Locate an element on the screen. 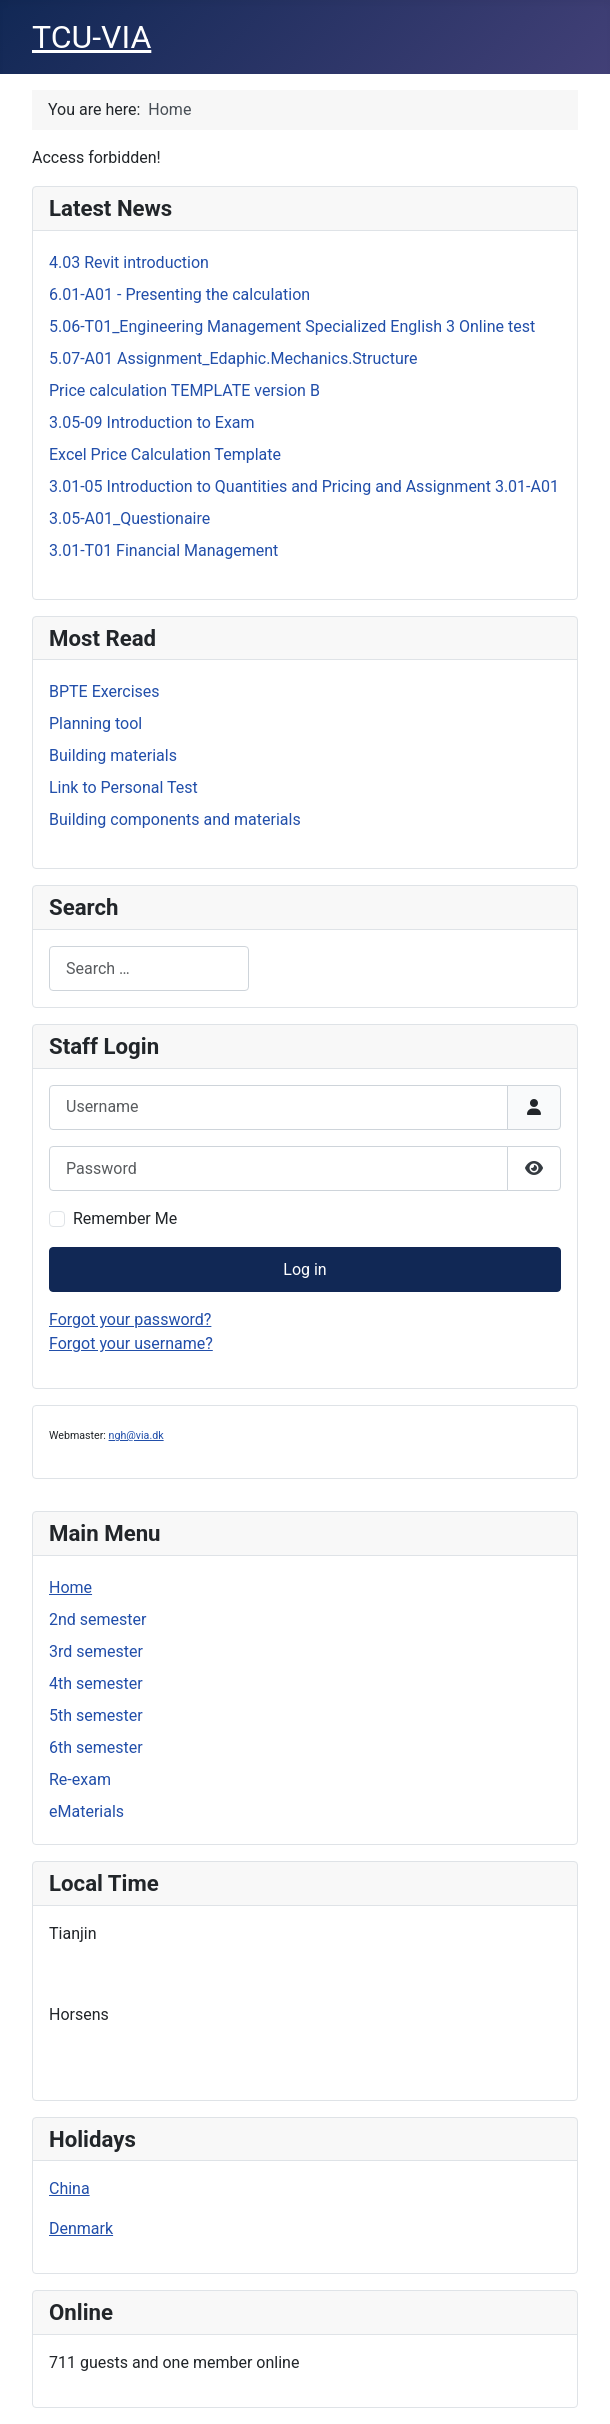  [combobox] is located at coordinates (149, 968).